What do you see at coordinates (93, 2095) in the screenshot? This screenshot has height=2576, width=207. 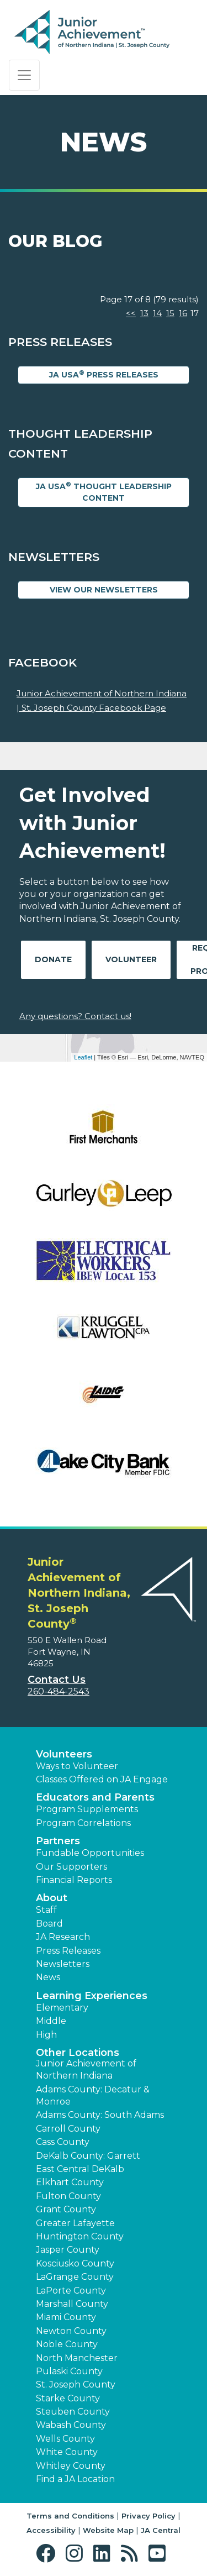 I see `Adams County: Decatur & Monroe [button]` at bounding box center [93, 2095].